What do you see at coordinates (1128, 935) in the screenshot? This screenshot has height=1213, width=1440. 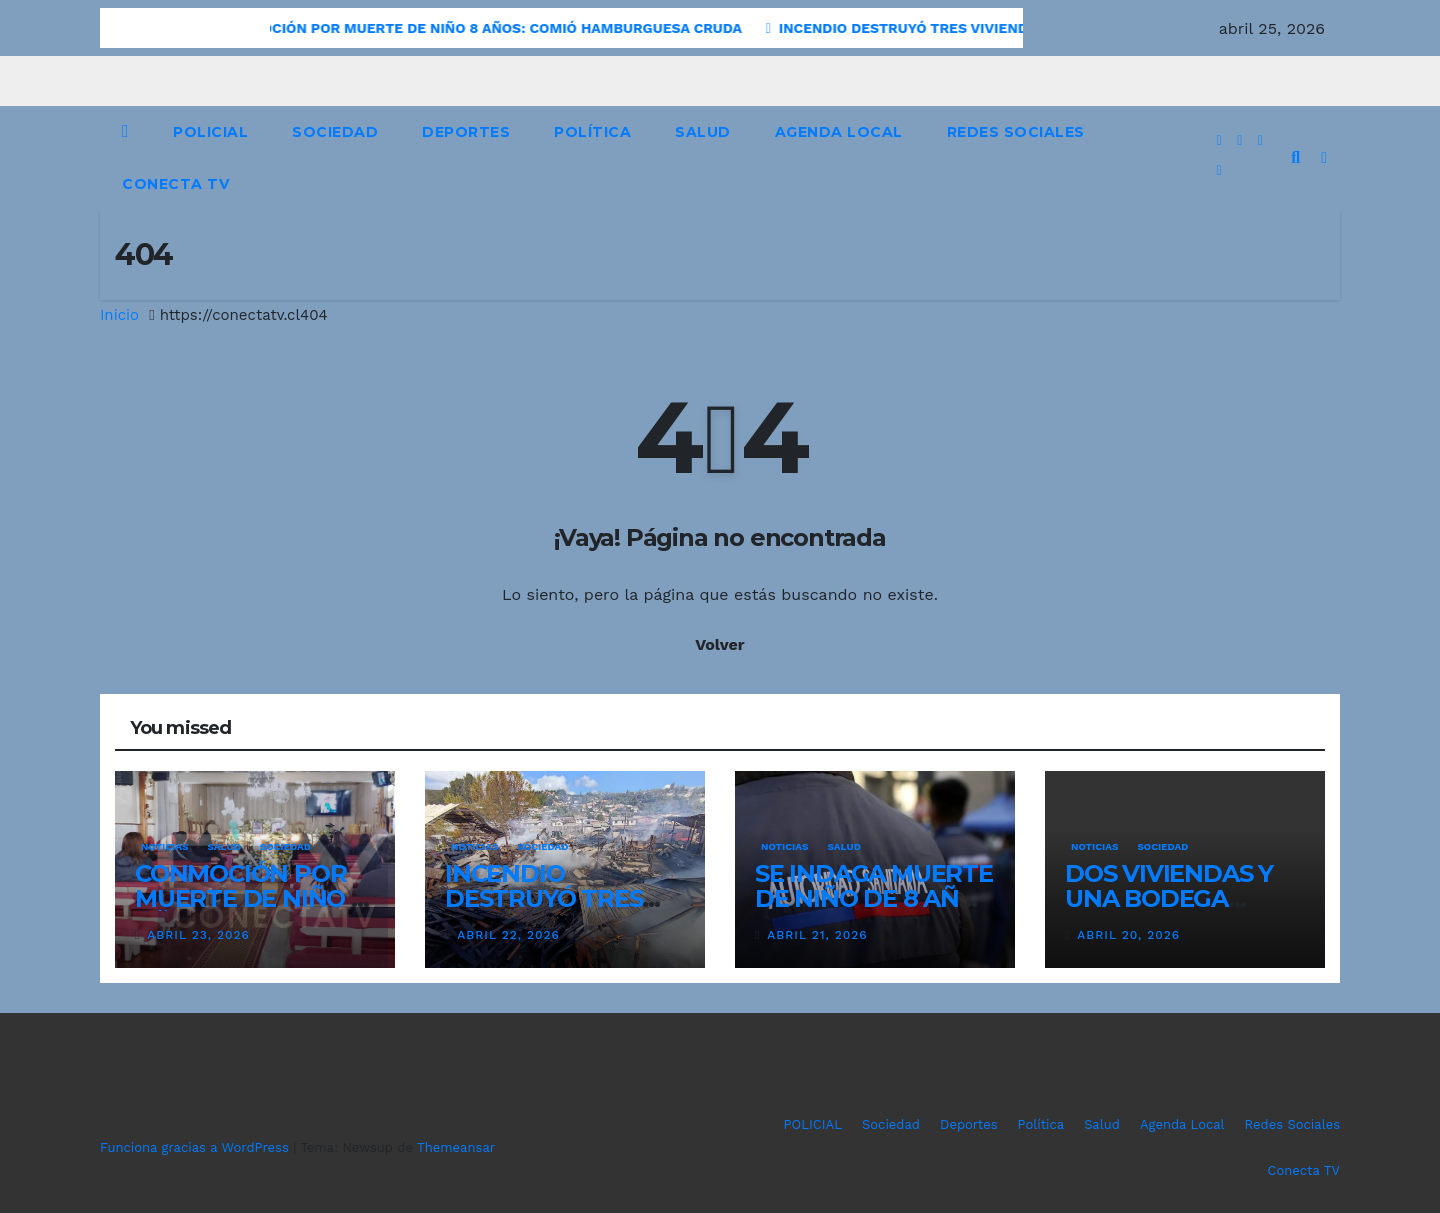 I see `abril 20, 2026` at bounding box center [1128, 935].